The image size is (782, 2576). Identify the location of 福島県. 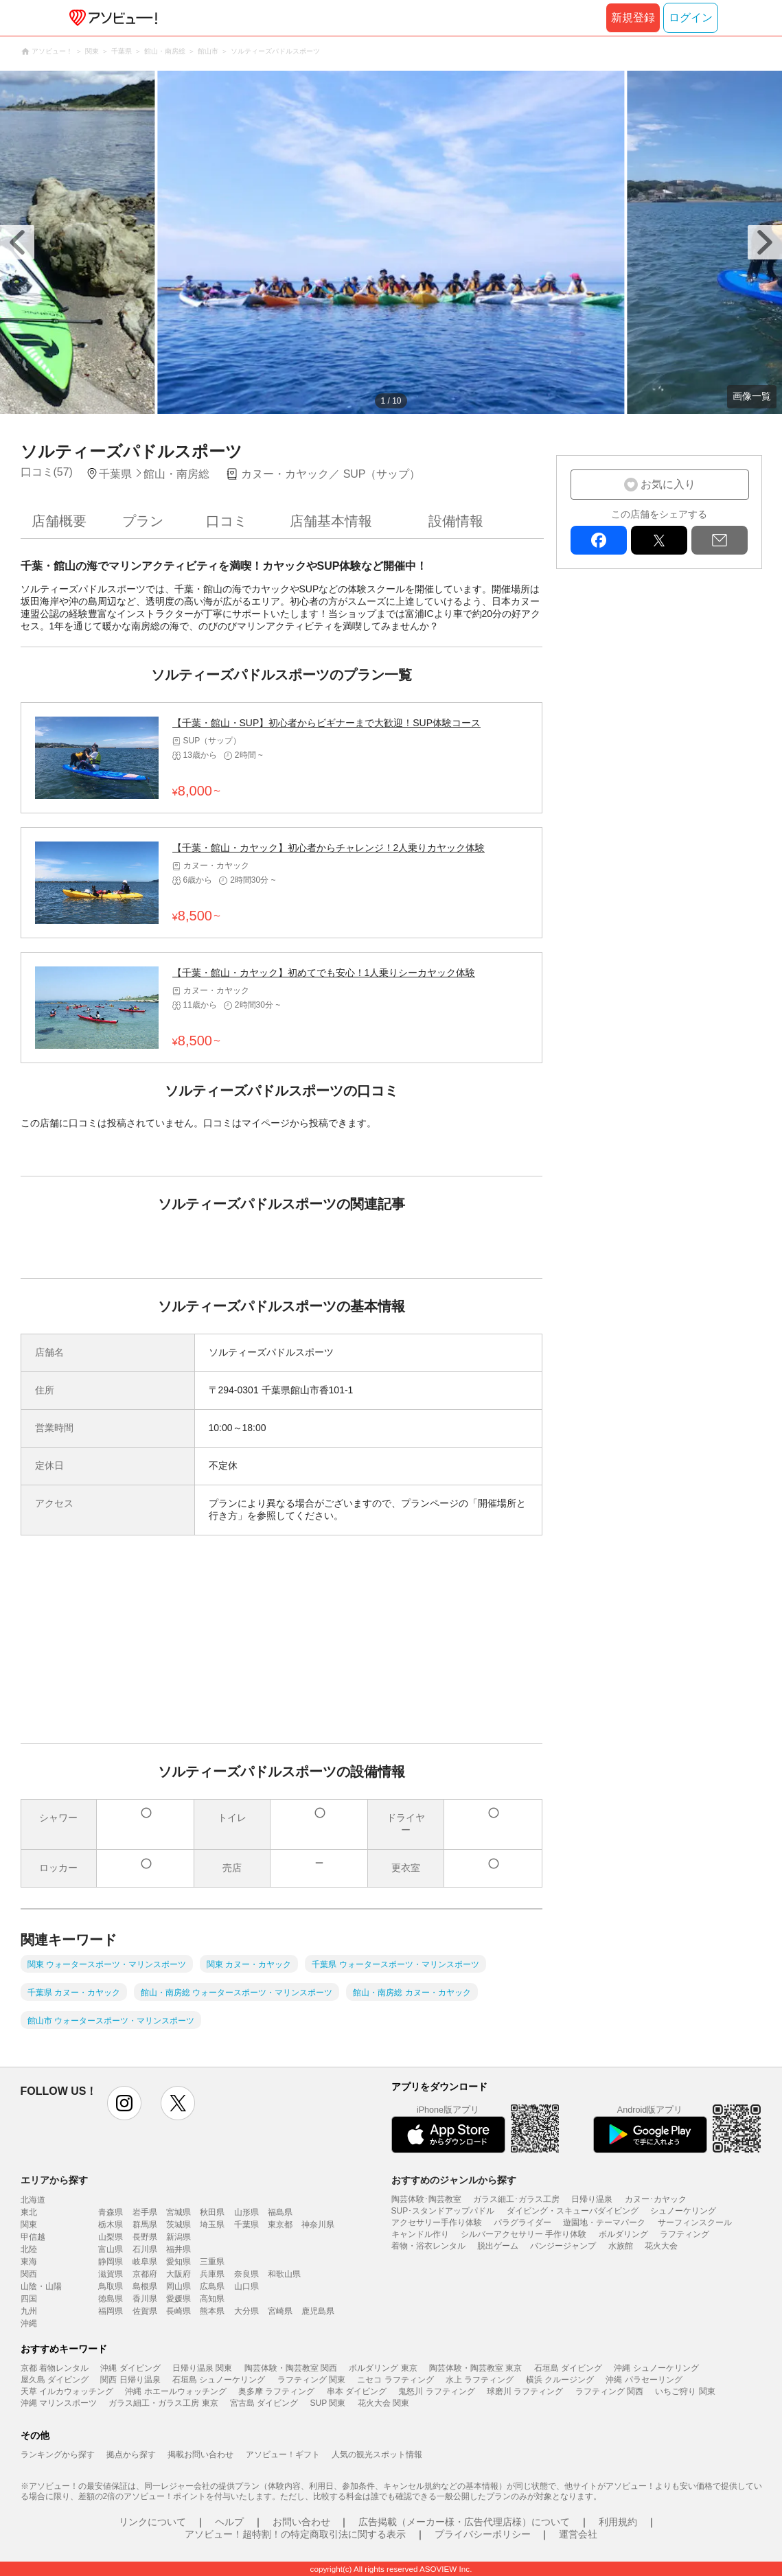
(280, 2212).